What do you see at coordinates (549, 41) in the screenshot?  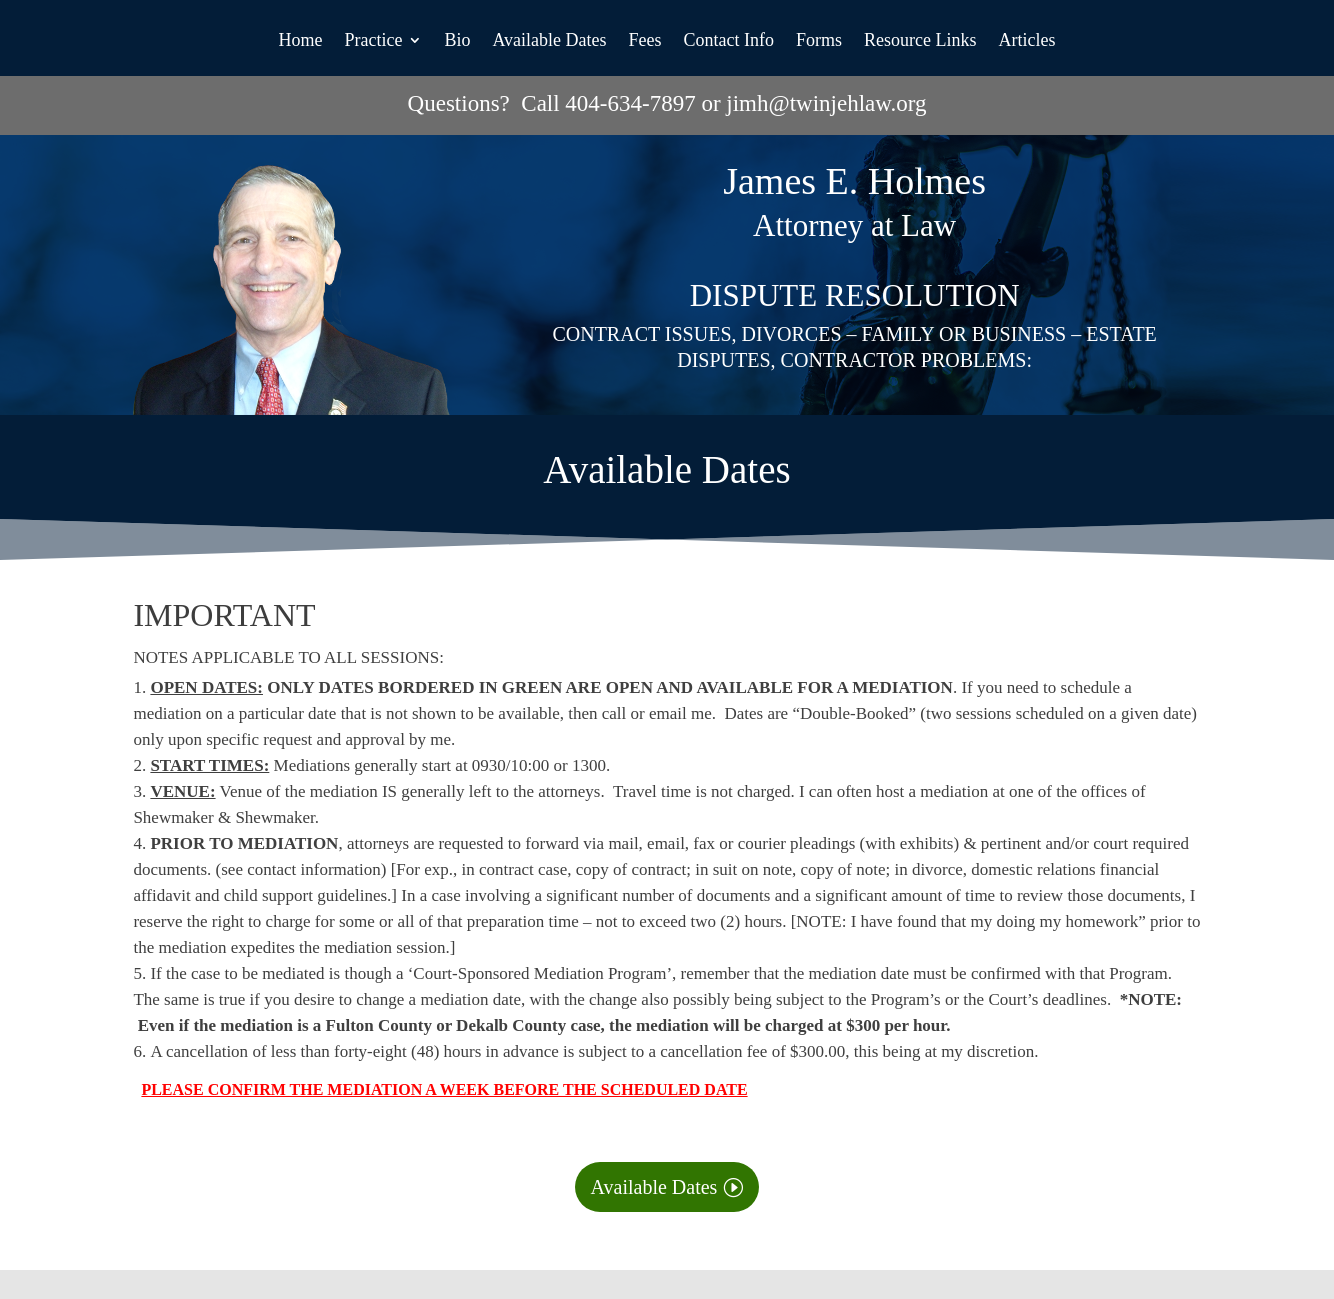 I see `Available Dates` at bounding box center [549, 41].